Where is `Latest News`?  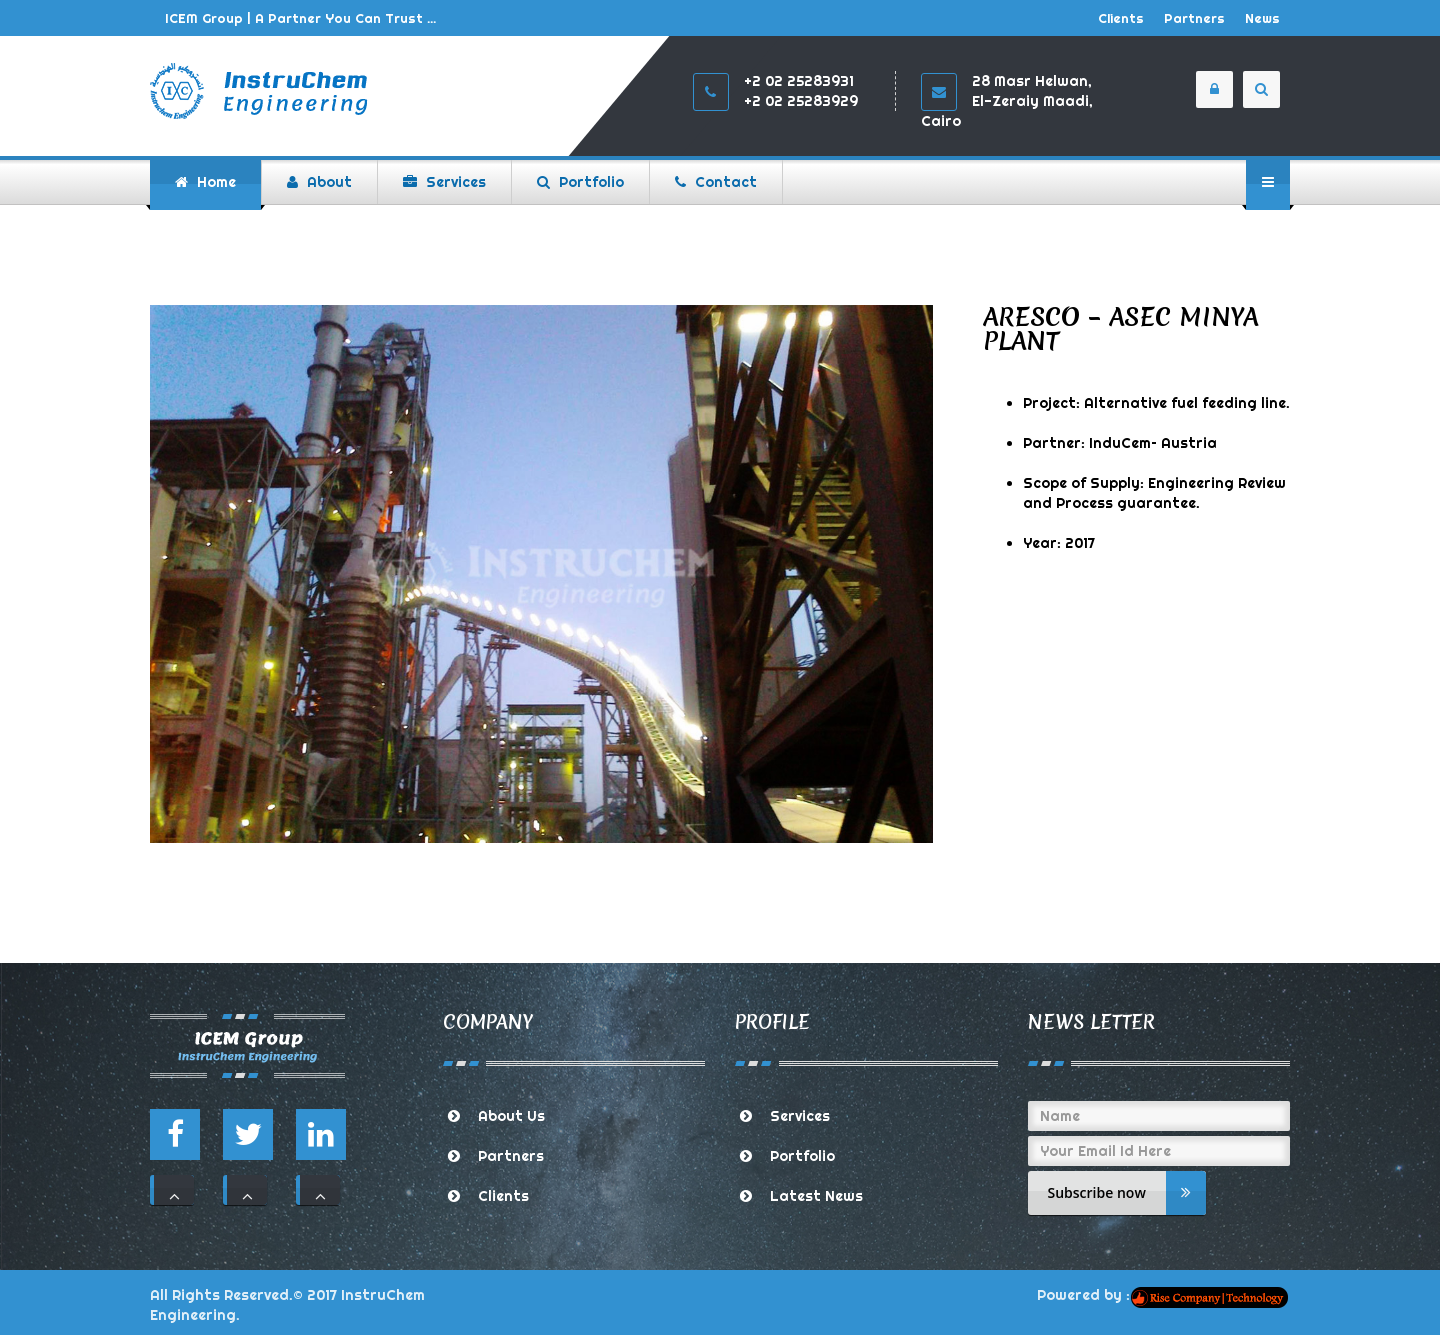
Latest News is located at coordinates (816, 1196).